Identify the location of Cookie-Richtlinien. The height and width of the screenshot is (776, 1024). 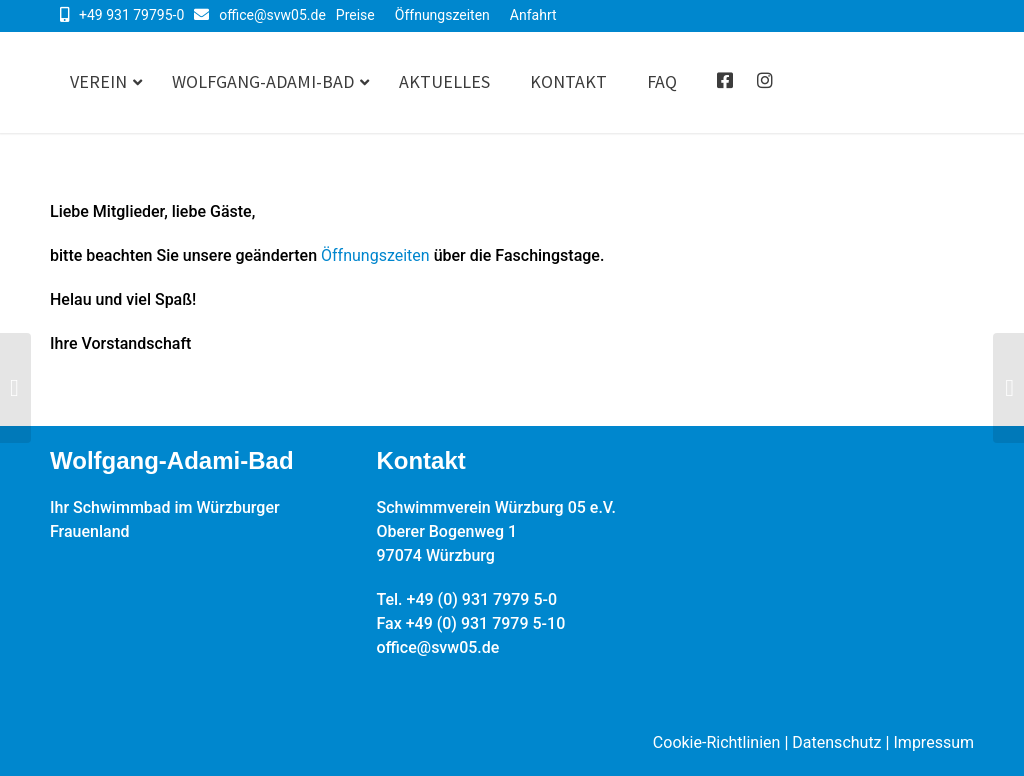
(717, 742).